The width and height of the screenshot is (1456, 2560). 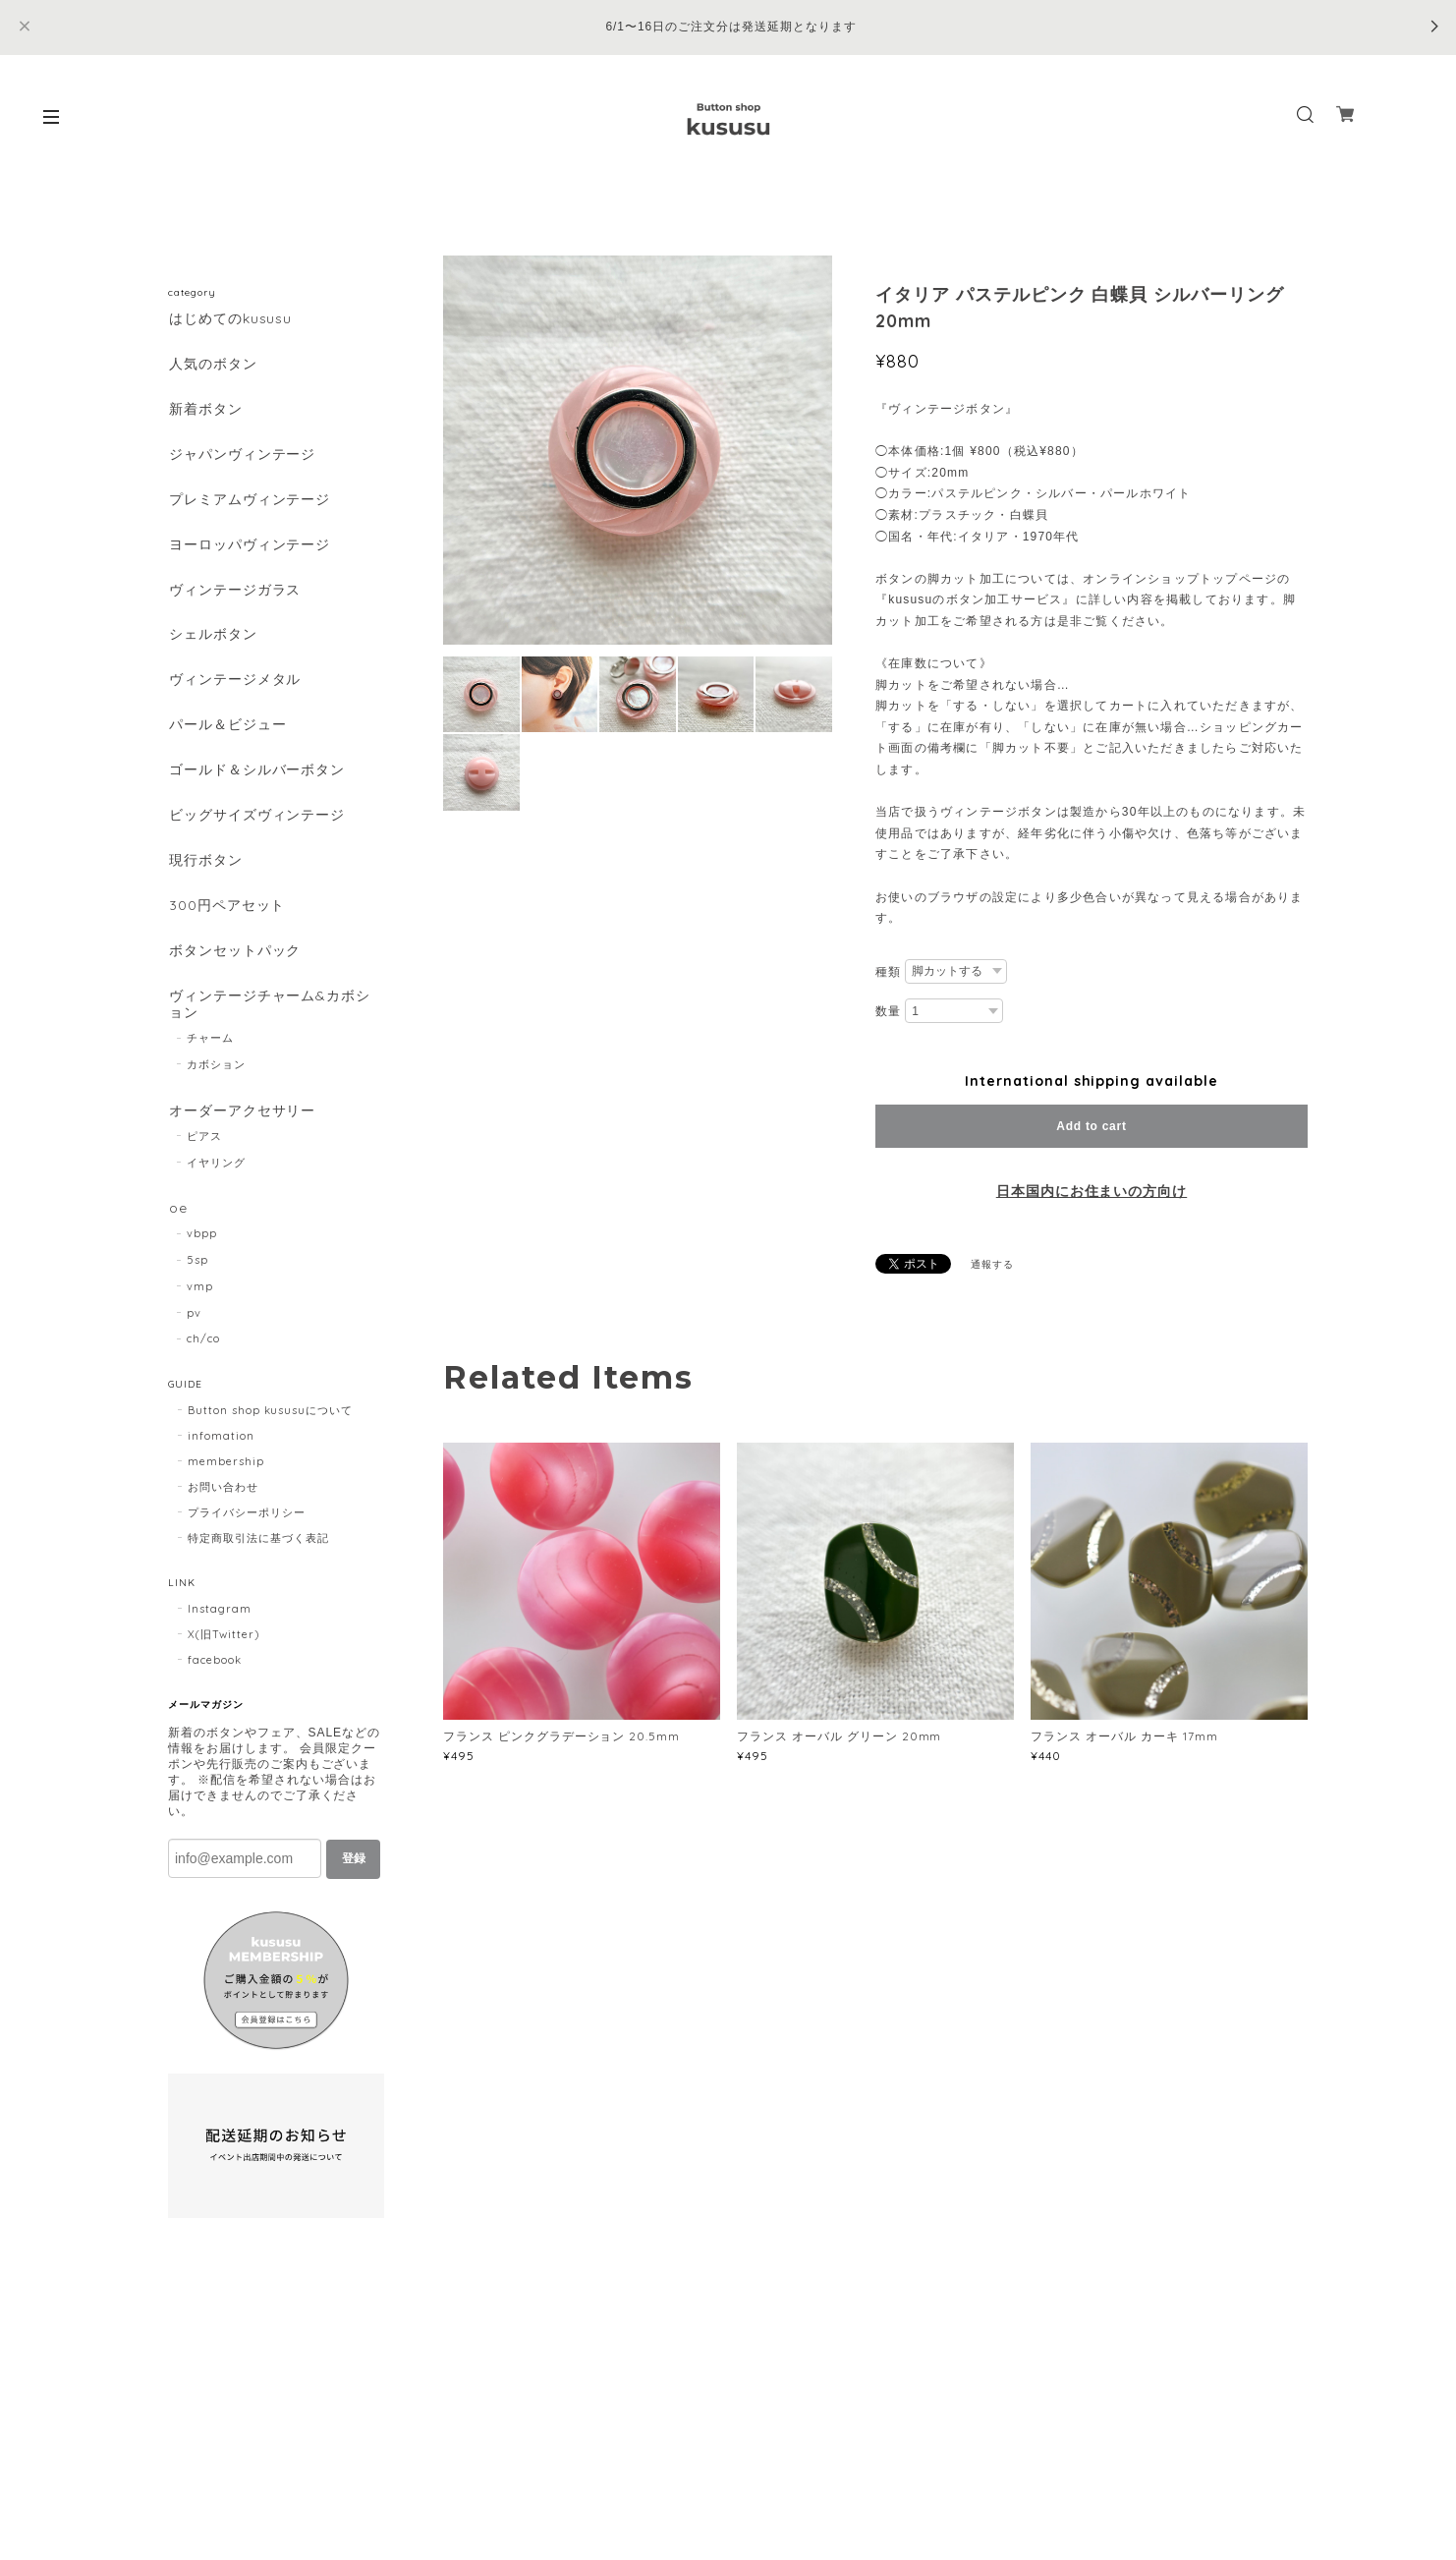 I want to click on 現行ボタン, so click(x=205, y=870).